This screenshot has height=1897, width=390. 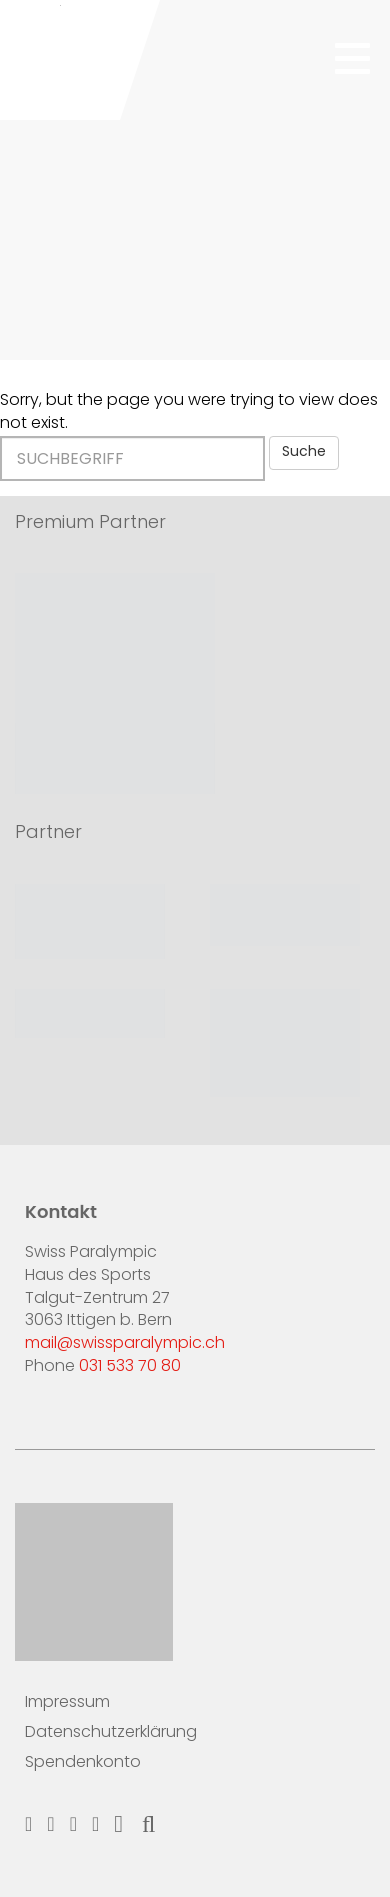 What do you see at coordinates (83, 1763) in the screenshot?
I see `Spendenkonto` at bounding box center [83, 1763].